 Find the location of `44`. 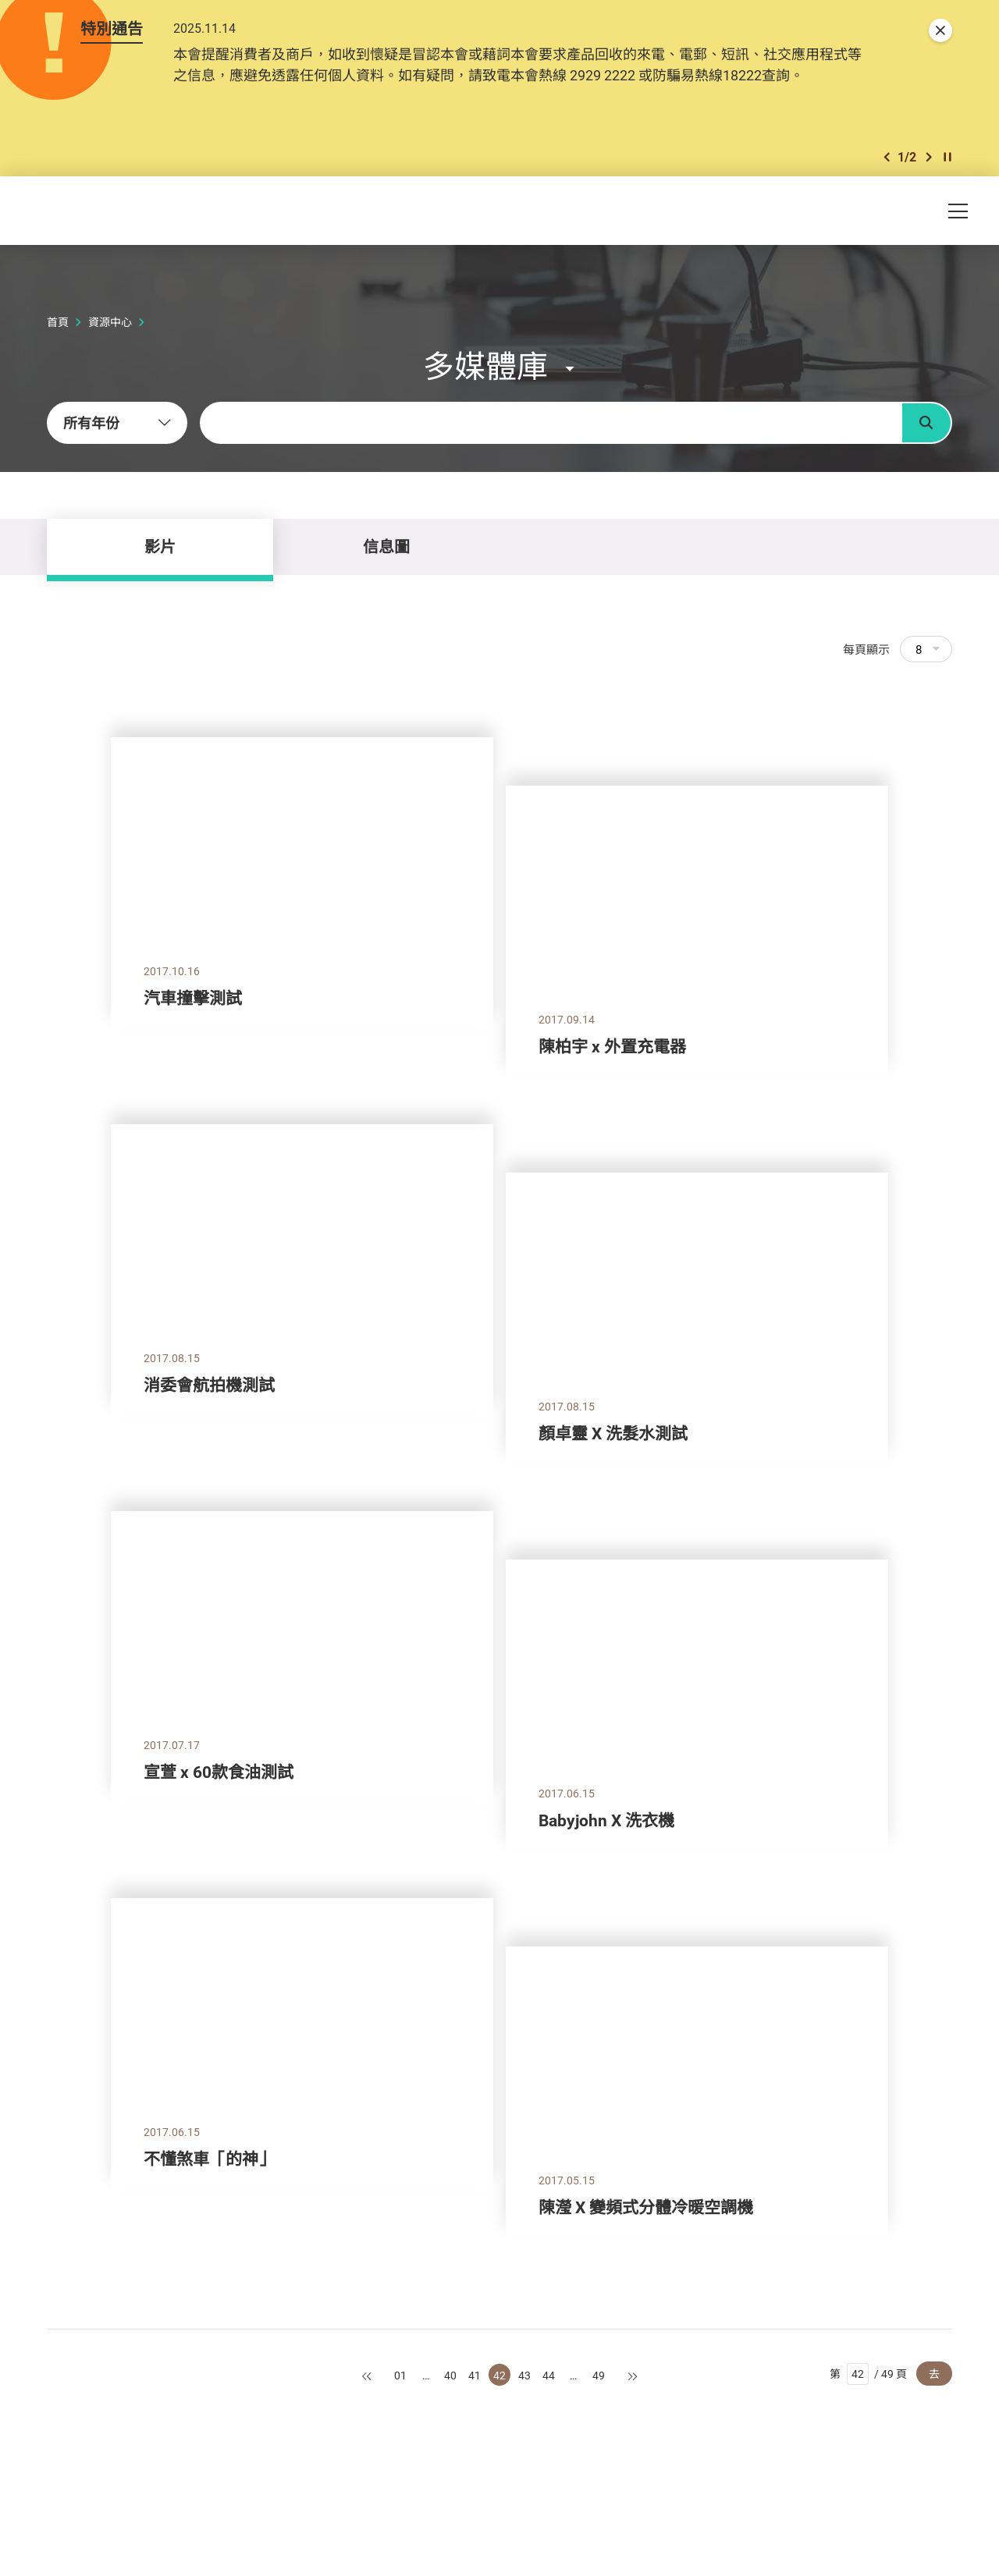

44 is located at coordinates (548, 2375).